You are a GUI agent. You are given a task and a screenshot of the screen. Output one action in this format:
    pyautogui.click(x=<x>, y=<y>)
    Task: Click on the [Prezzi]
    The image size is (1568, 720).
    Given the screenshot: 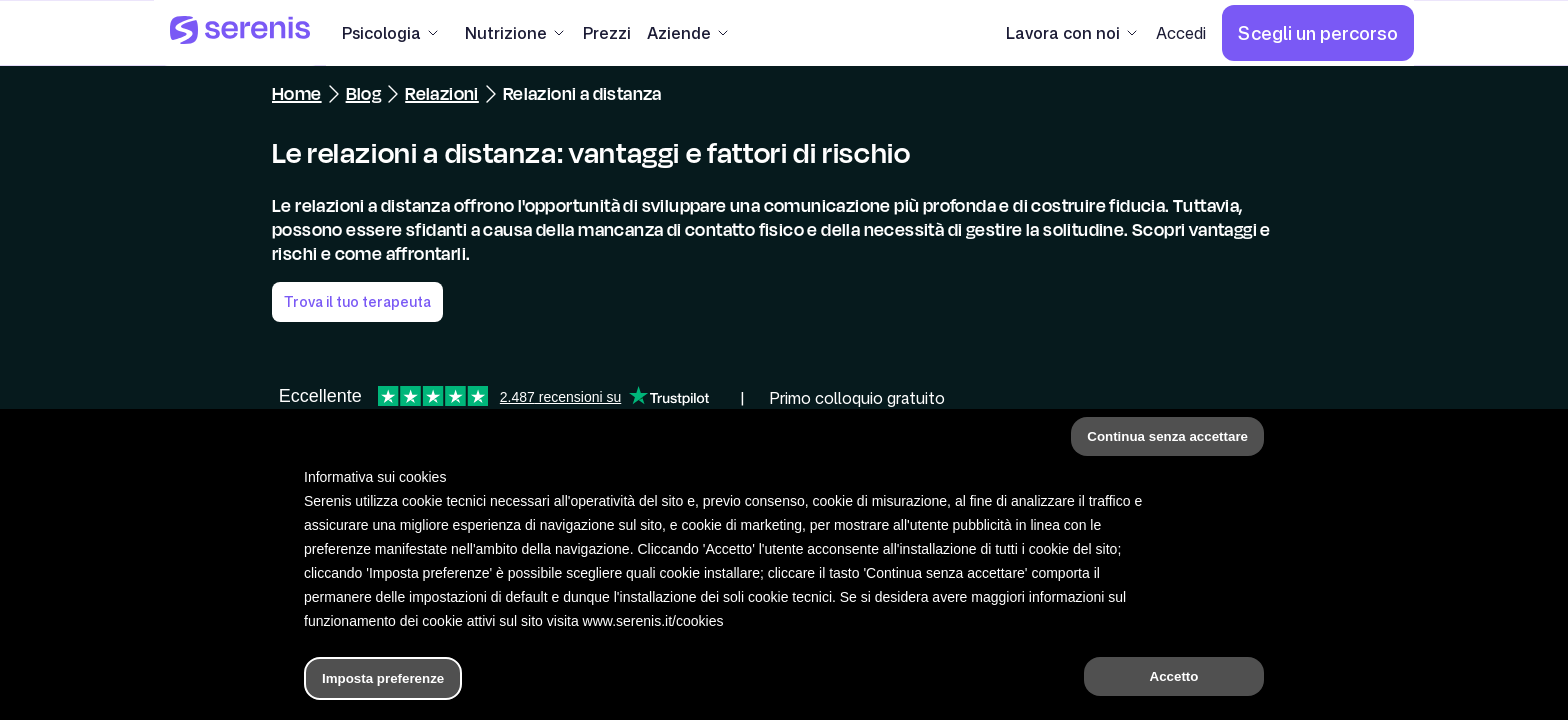 What is the action you would take?
    pyautogui.click(x=607, y=33)
    